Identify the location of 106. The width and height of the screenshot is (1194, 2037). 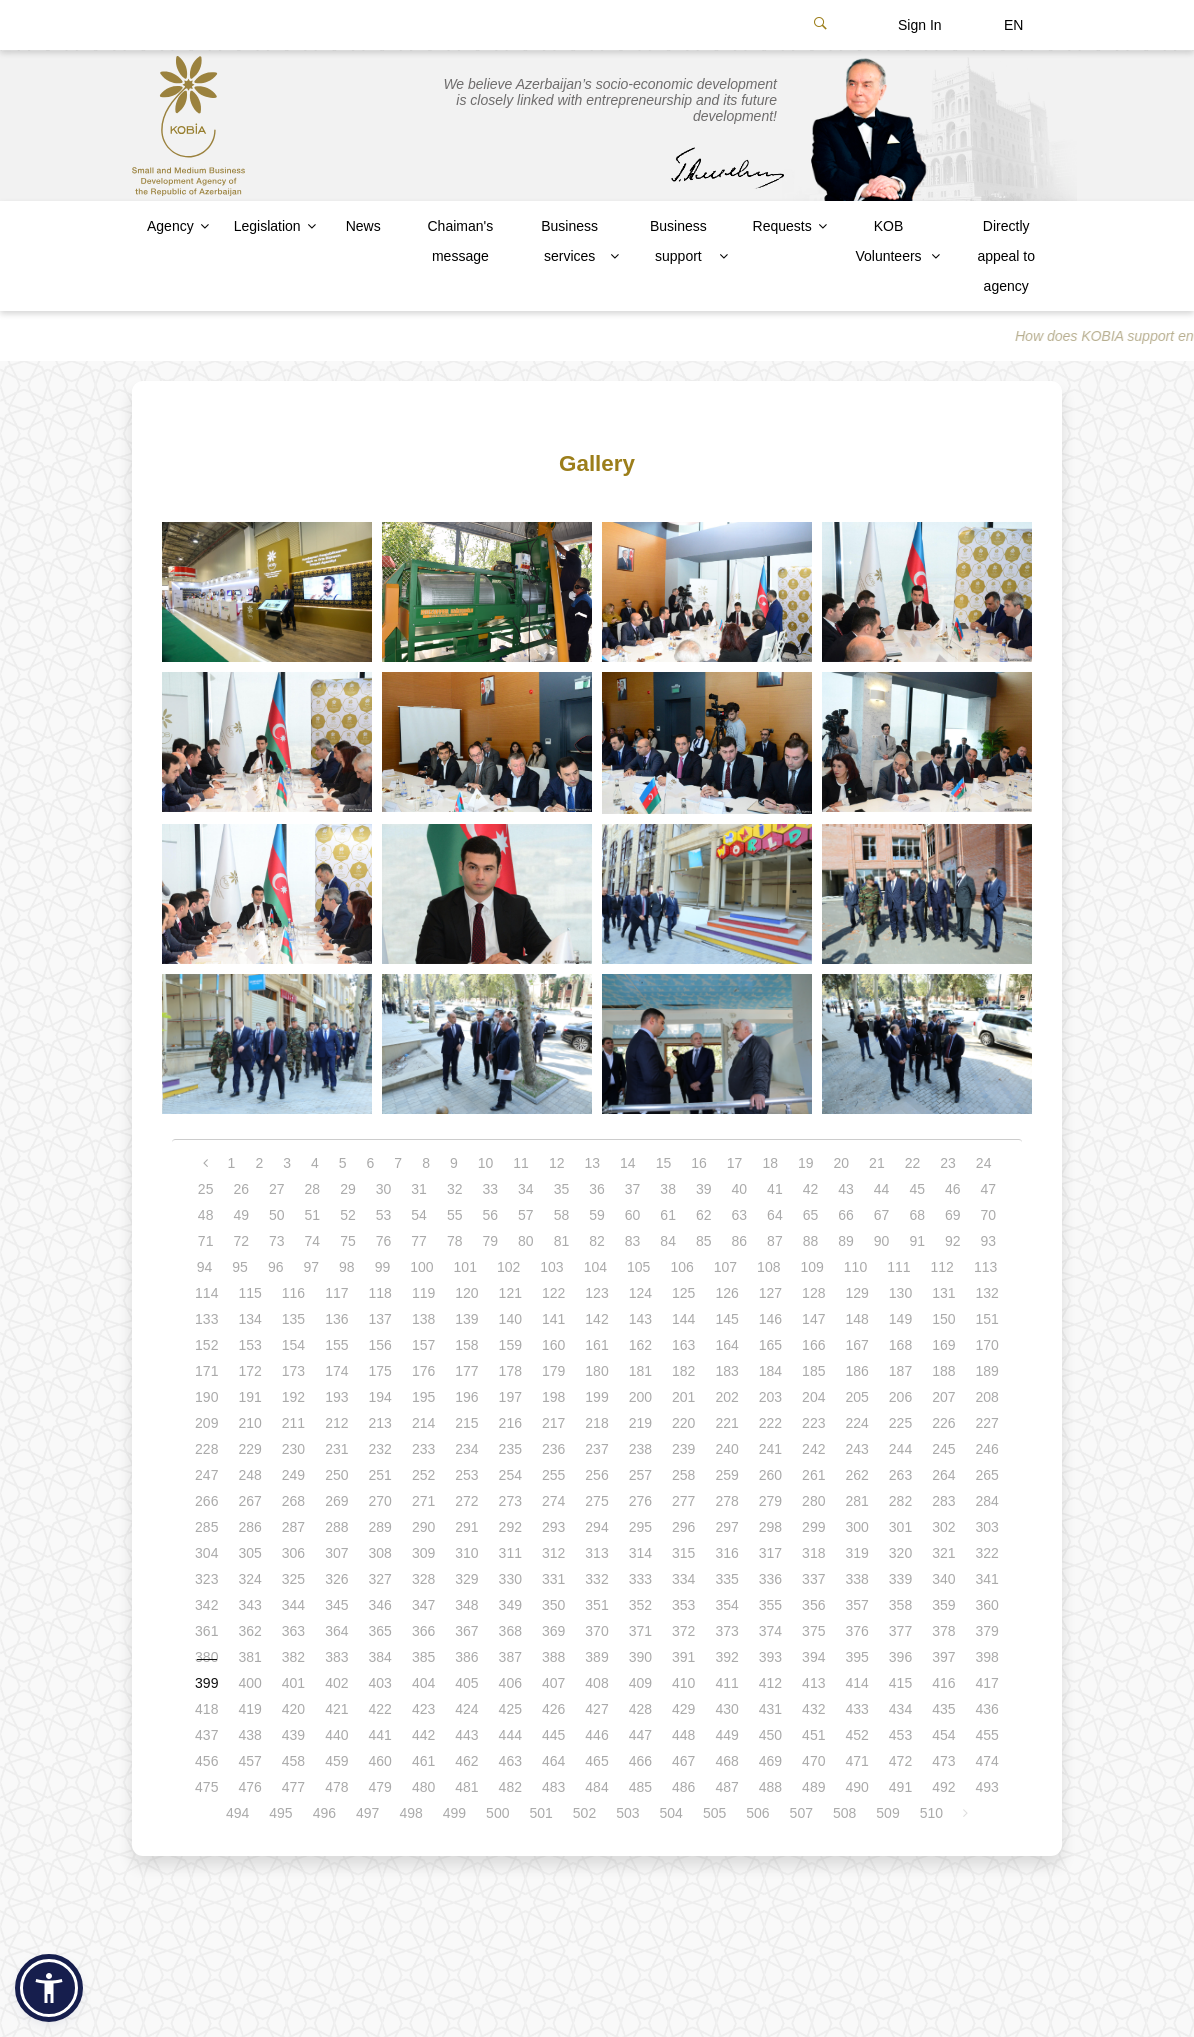
(681, 1267).